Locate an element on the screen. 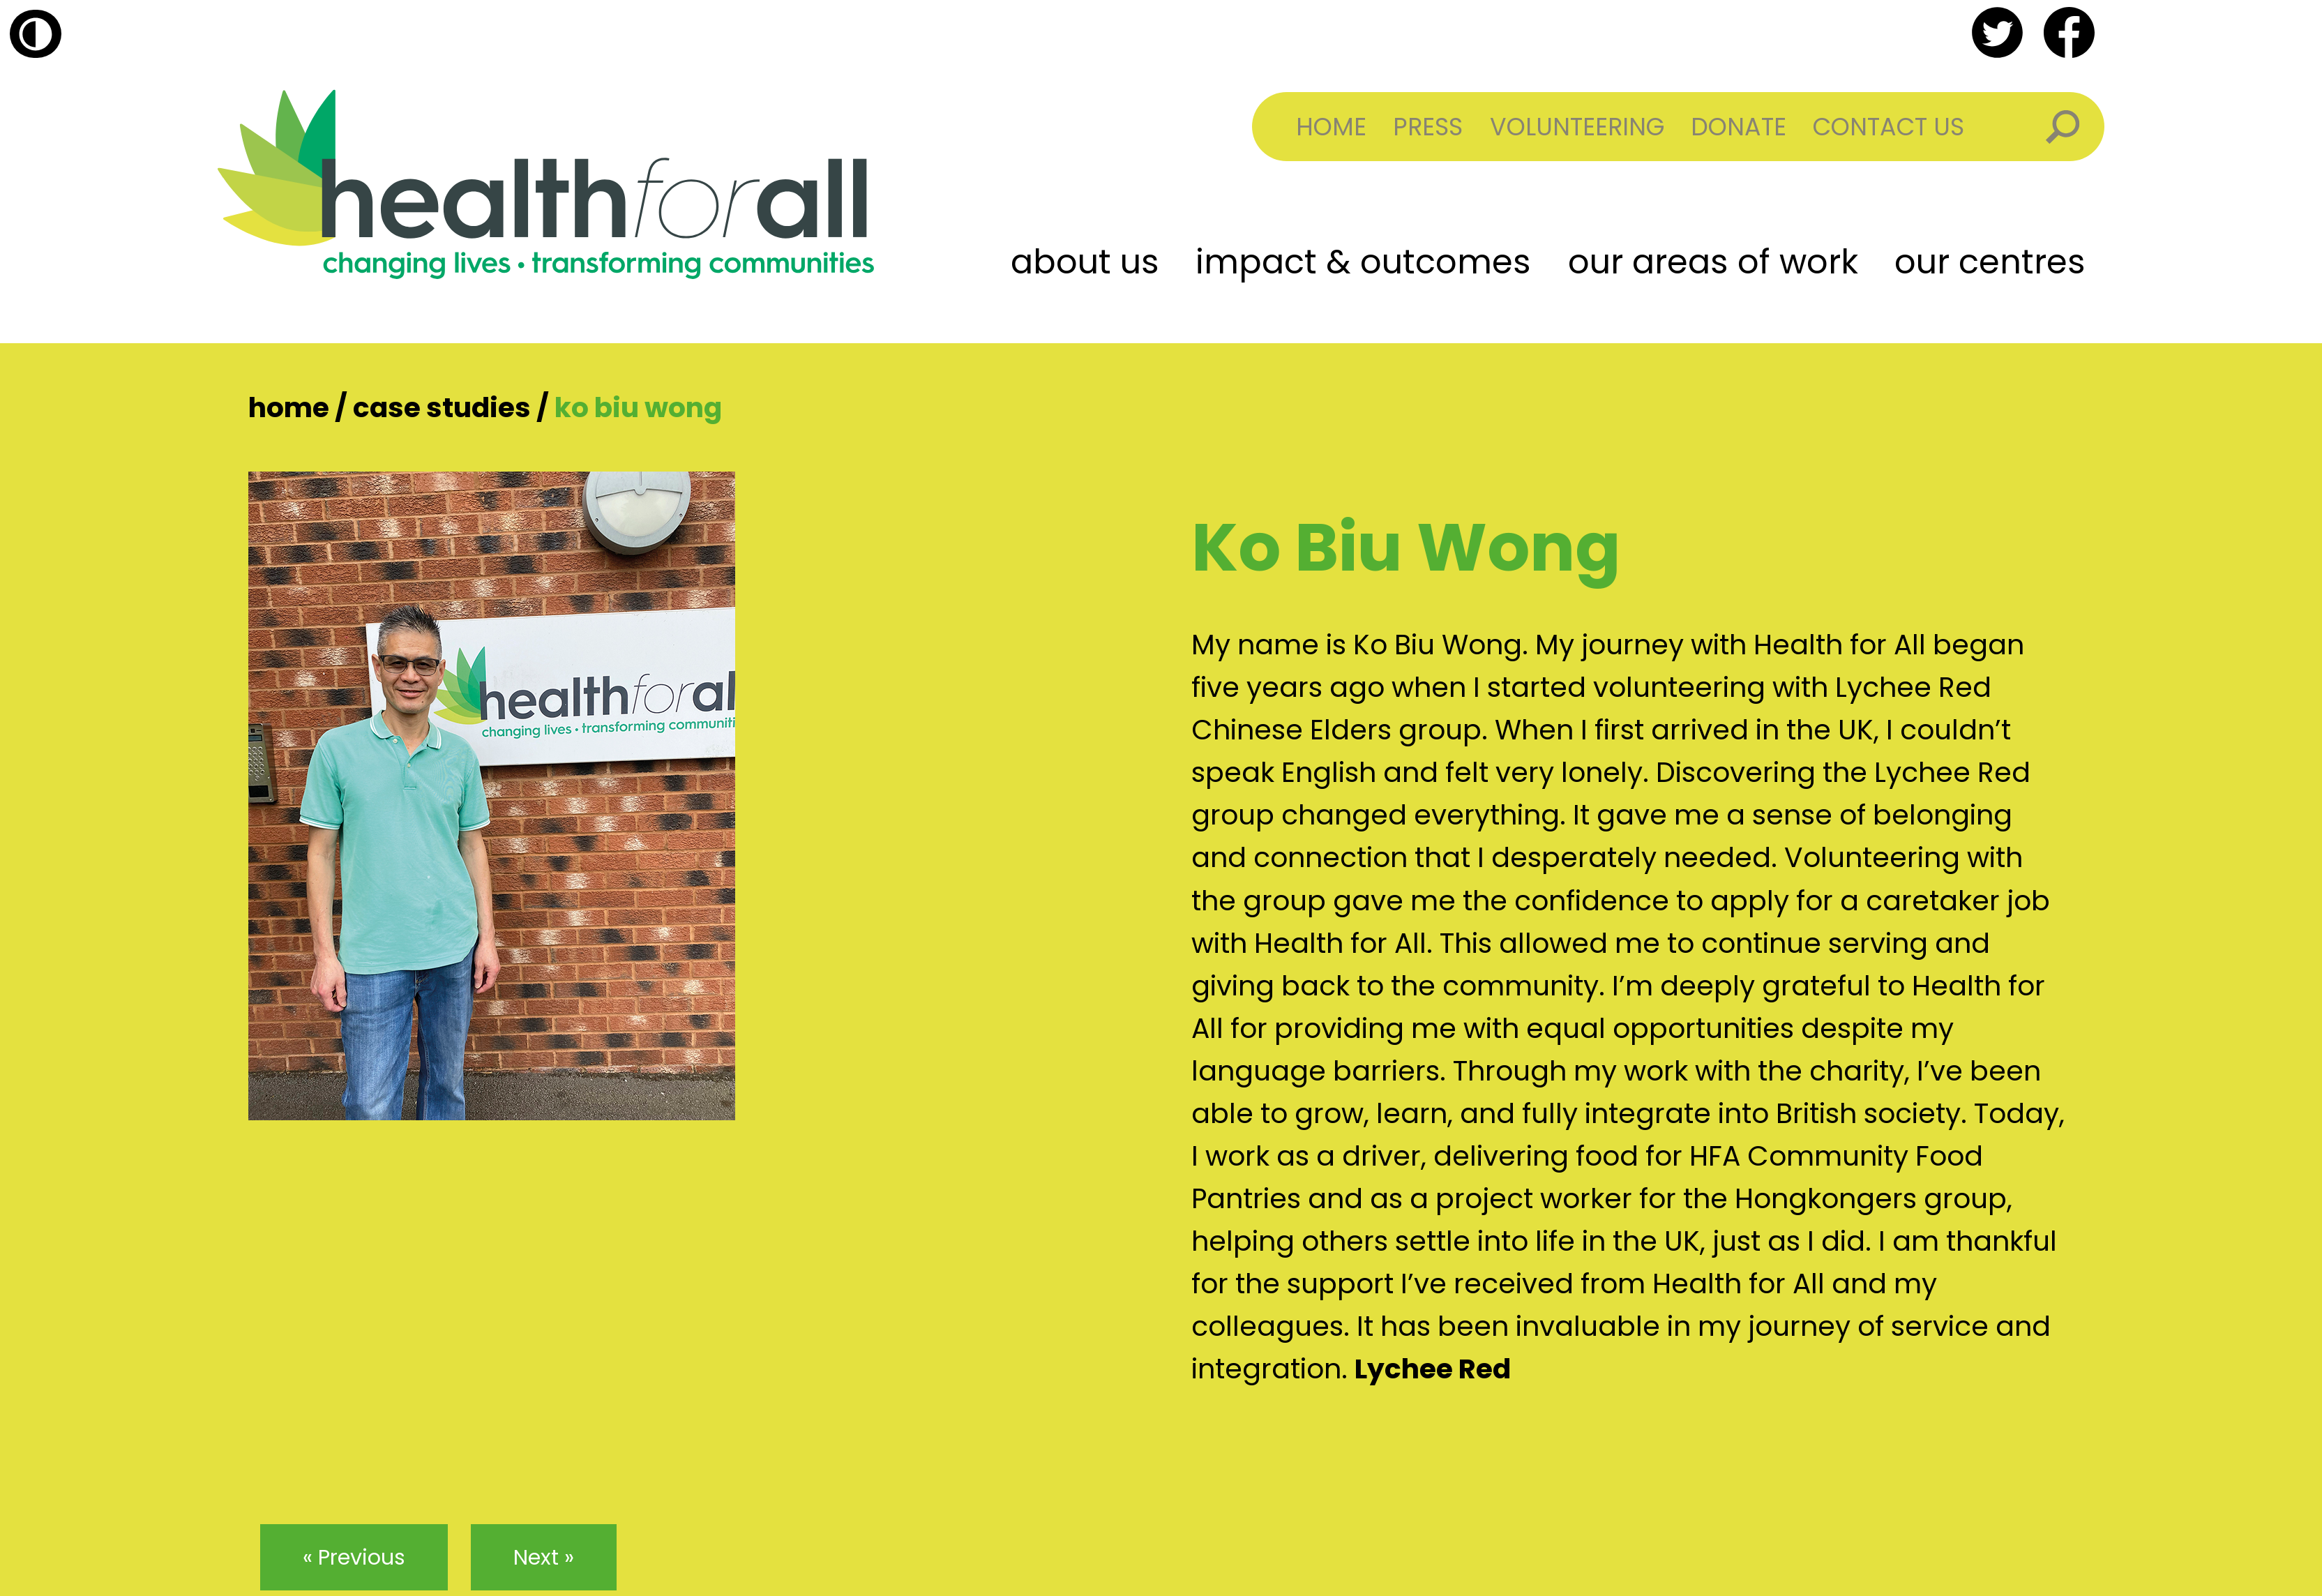 The width and height of the screenshot is (2322, 1596). Volunteering is located at coordinates (1577, 127).